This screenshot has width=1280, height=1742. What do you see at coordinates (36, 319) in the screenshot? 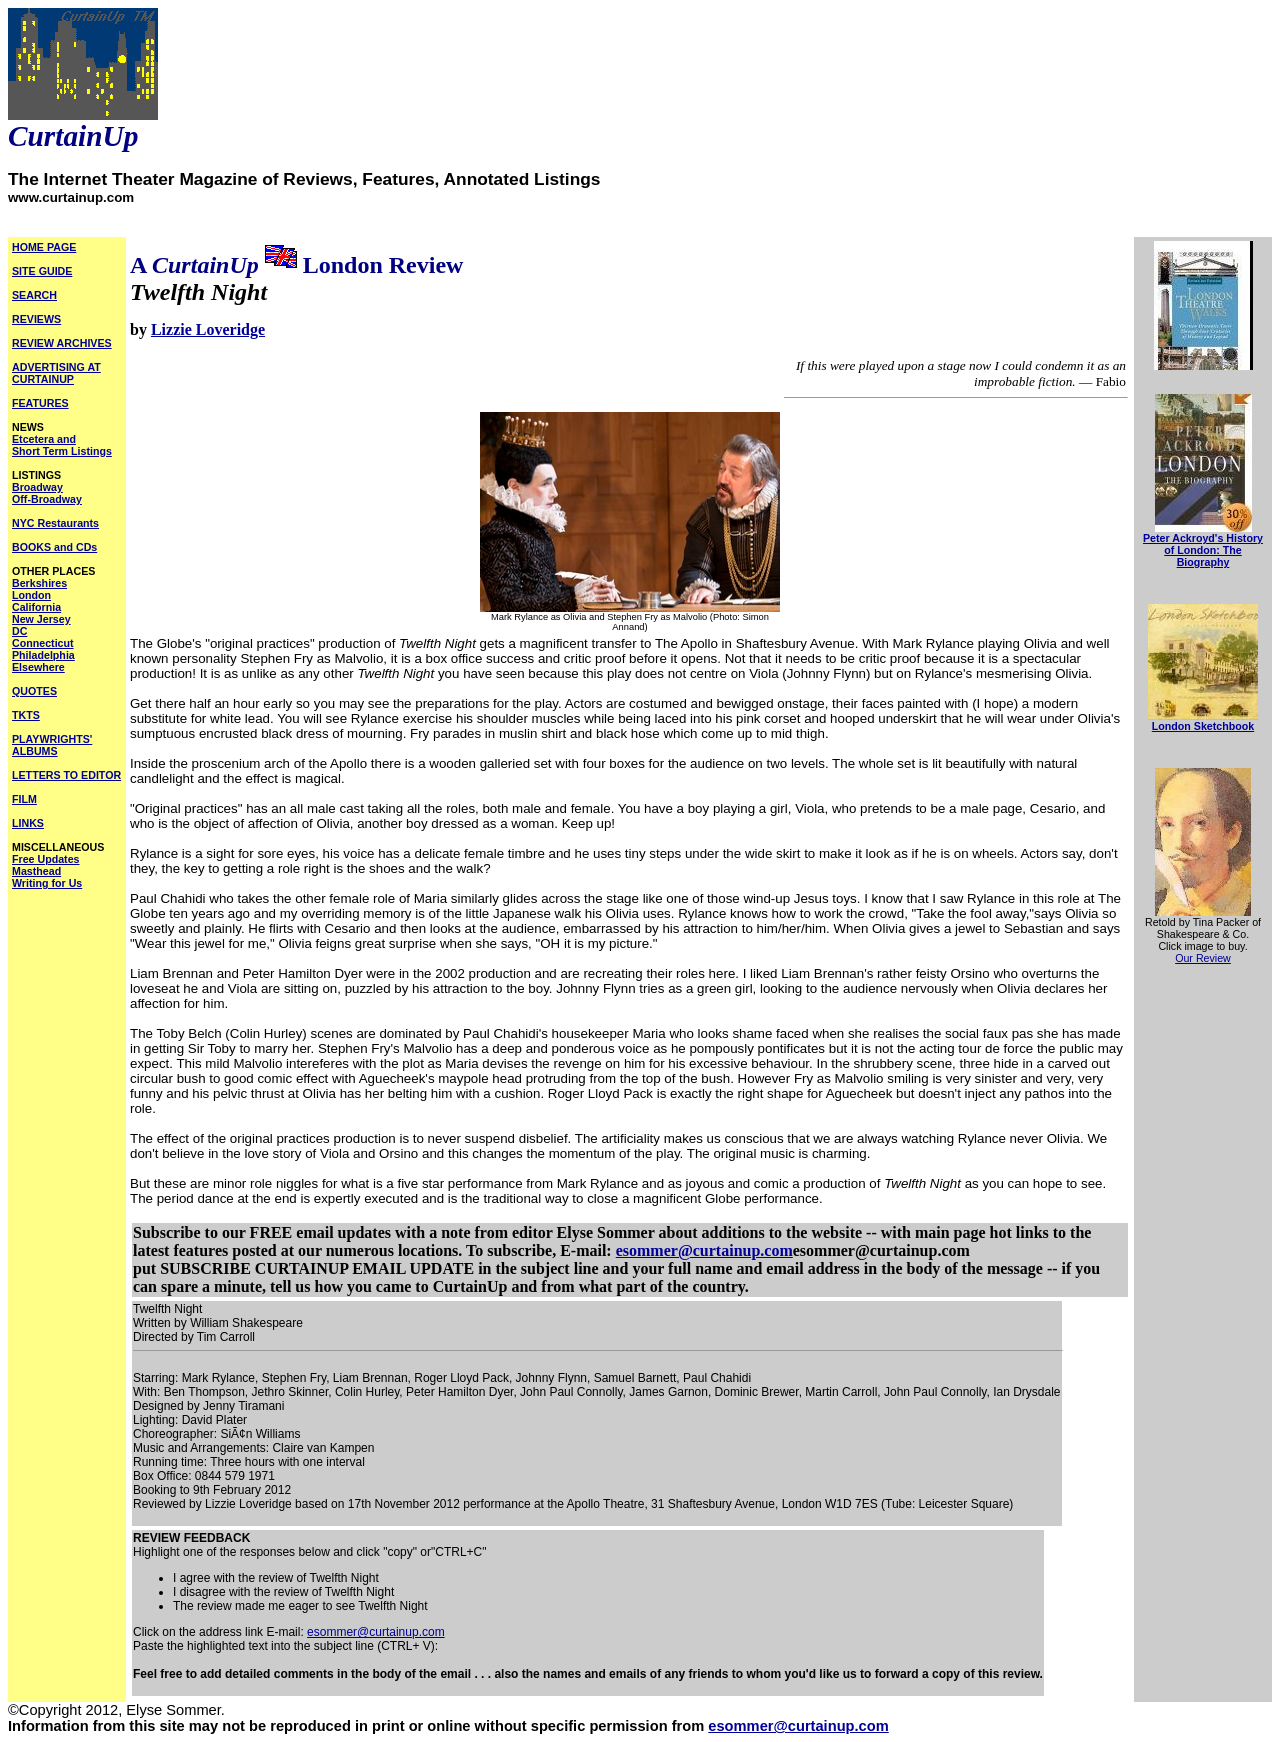
I see `REVIEWS` at bounding box center [36, 319].